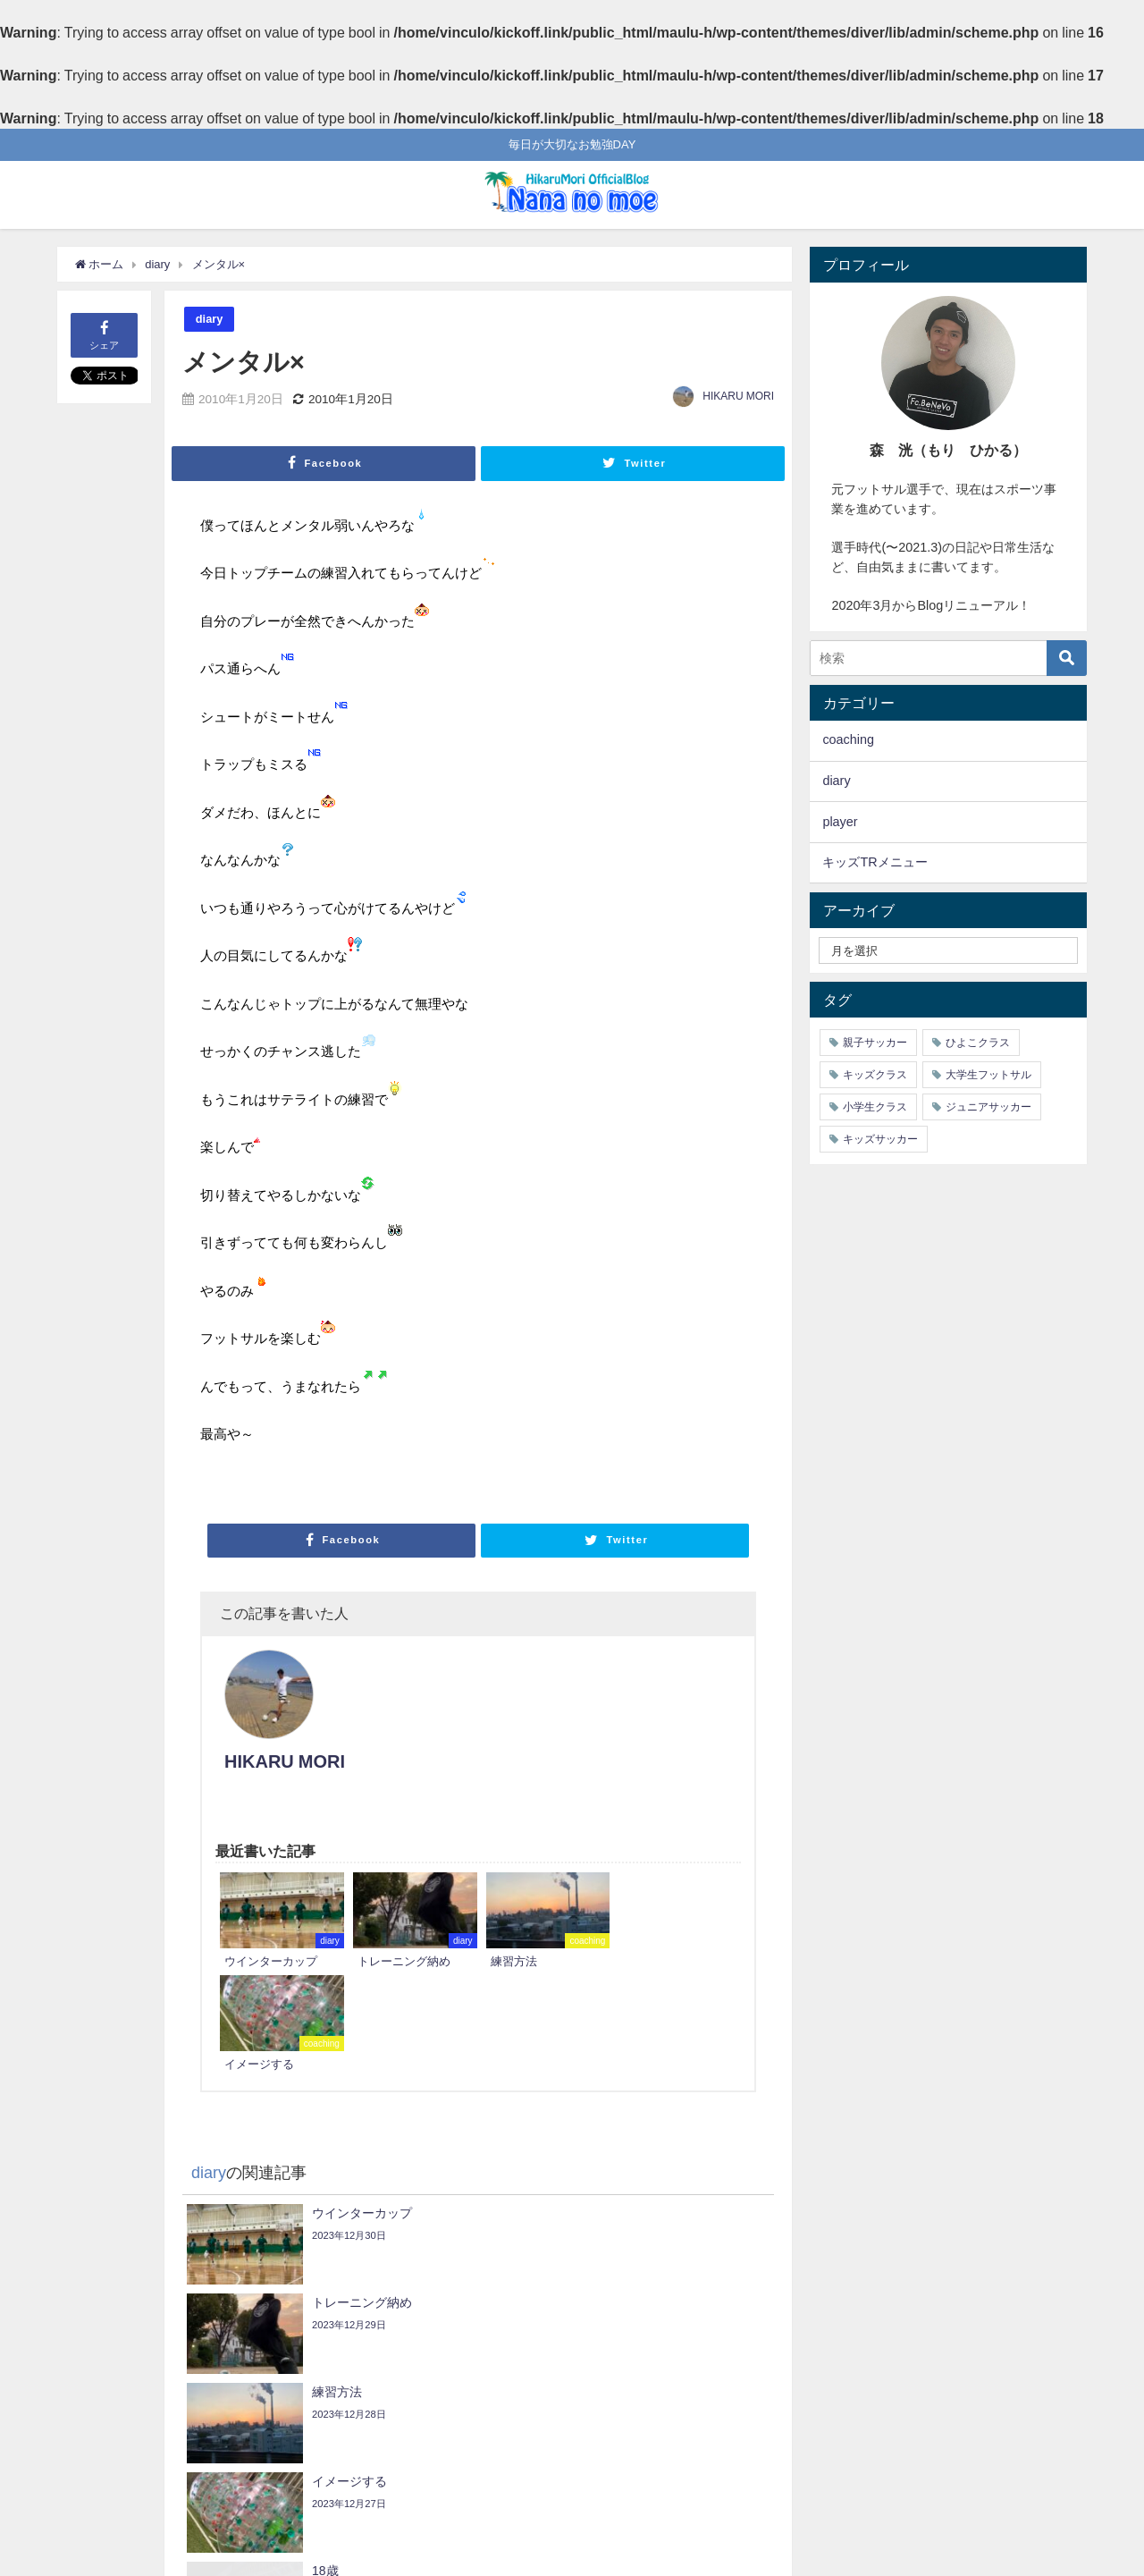  What do you see at coordinates (988, 1074) in the screenshot?
I see `大学生フットサル` at bounding box center [988, 1074].